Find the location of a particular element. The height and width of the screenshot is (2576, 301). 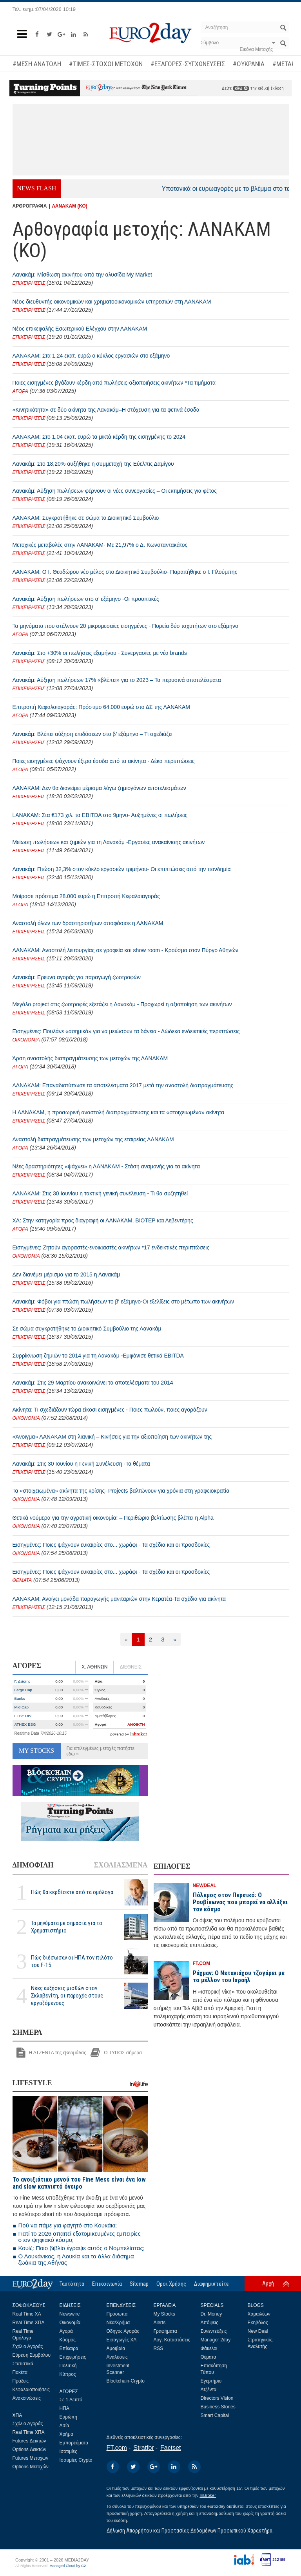

ΔΙΕΘΝΕΙΣ [tab] is located at coordinates (130, 1667).